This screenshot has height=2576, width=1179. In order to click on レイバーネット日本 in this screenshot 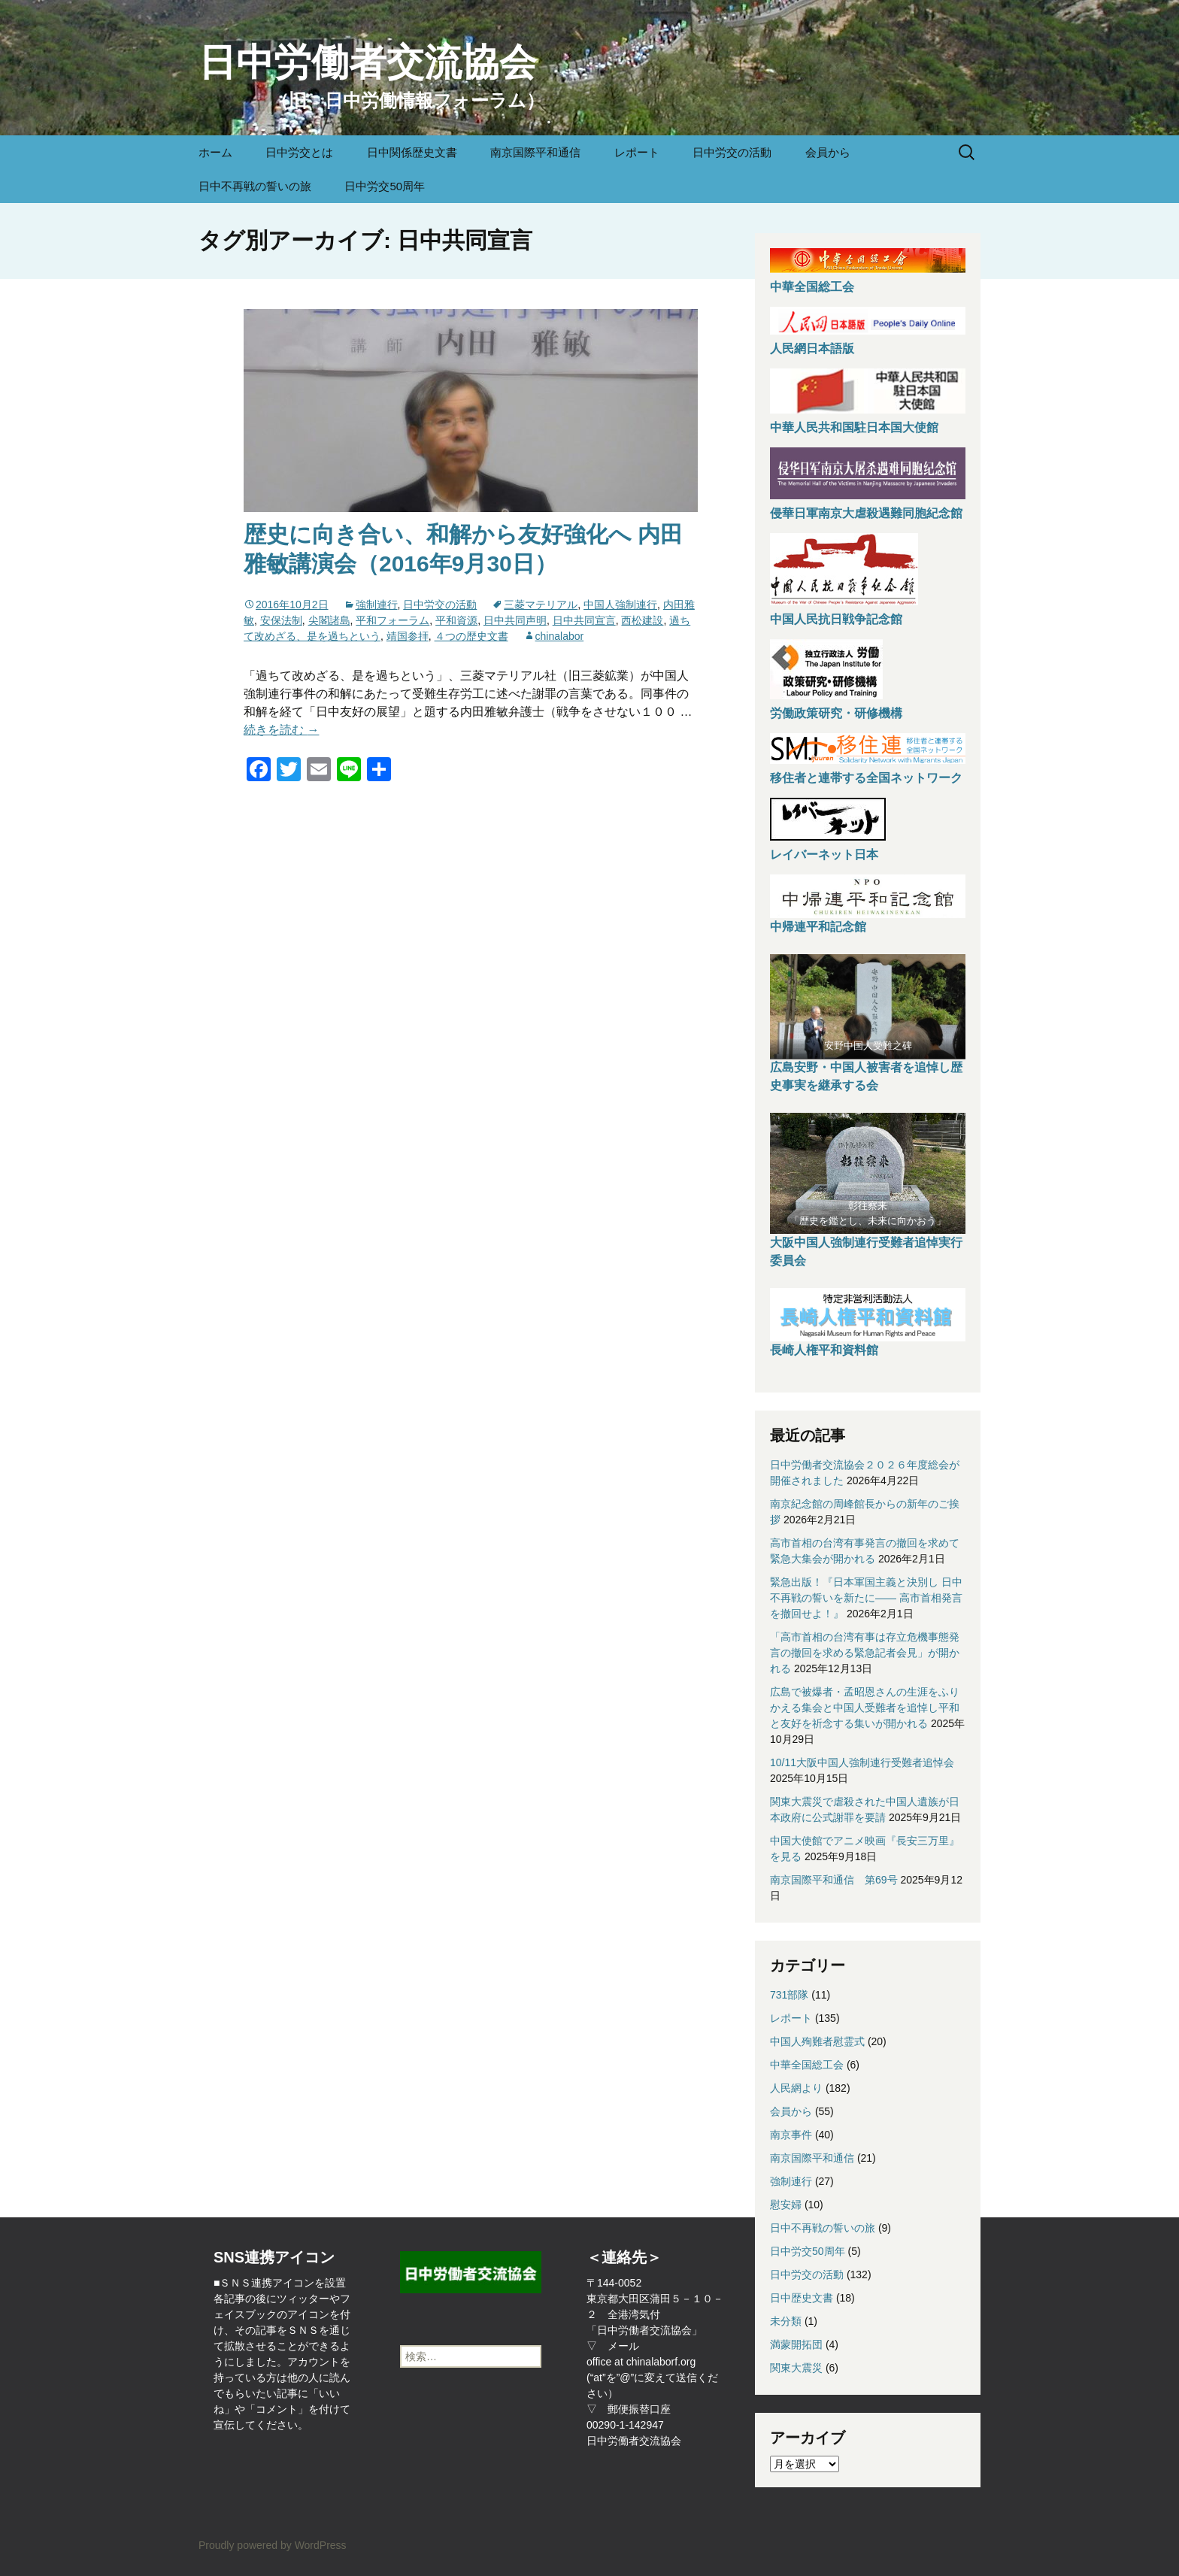, I will do `click(824, 854)`.